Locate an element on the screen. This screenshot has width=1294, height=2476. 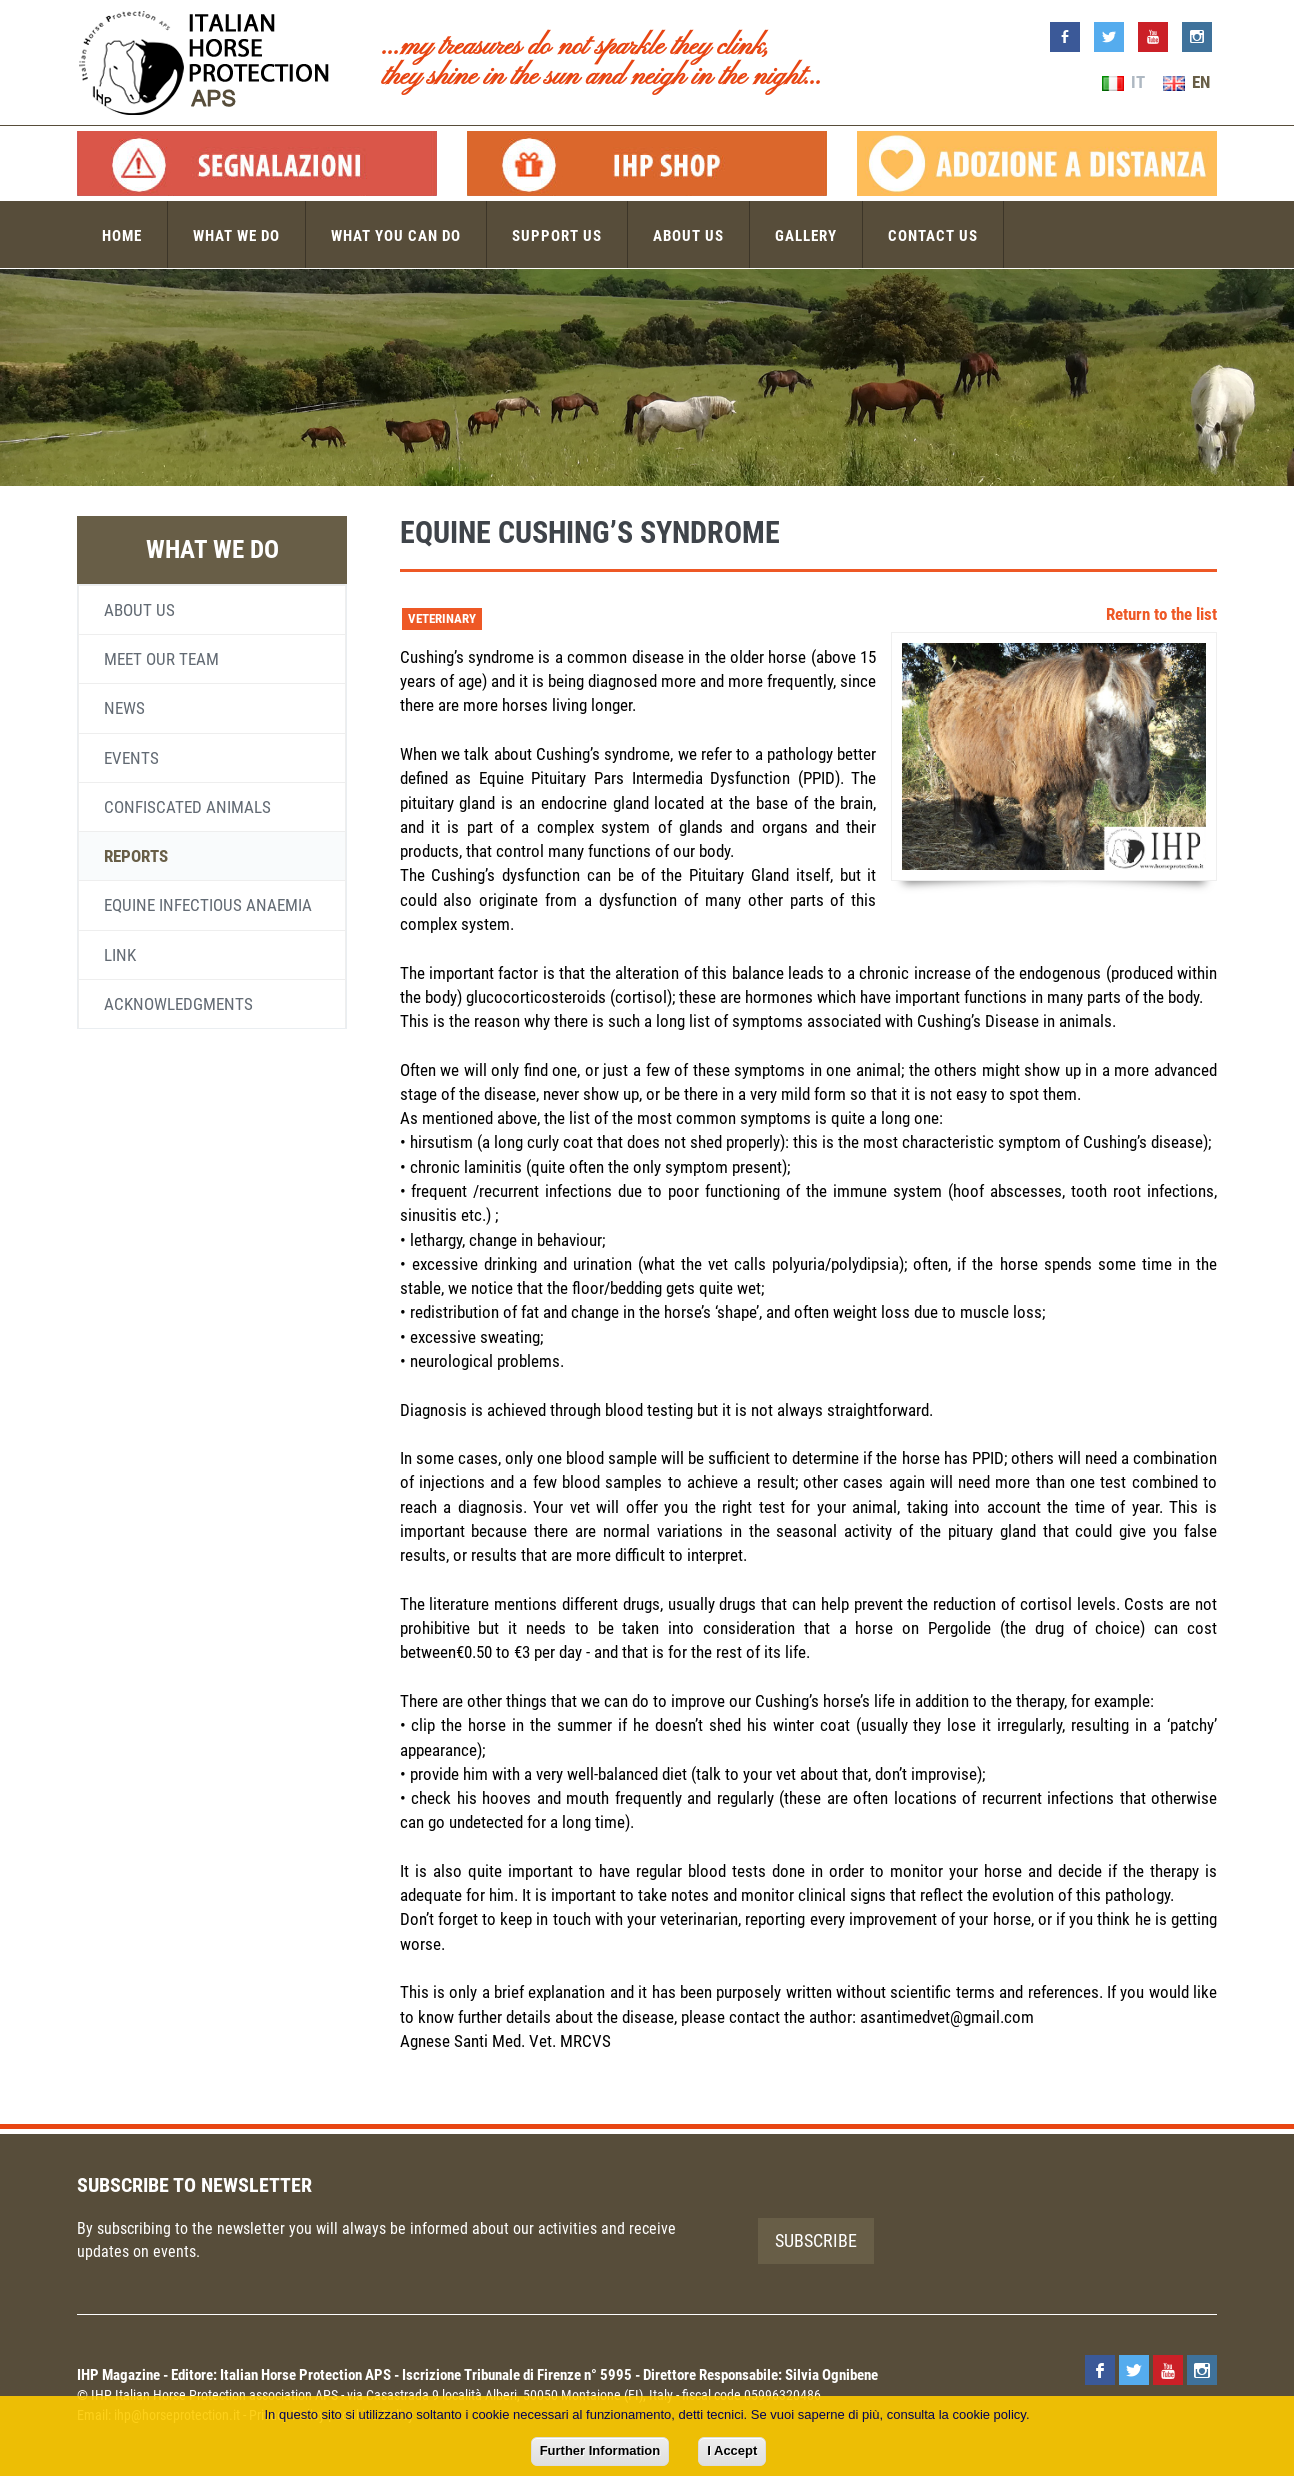
Support us is located at coordinates (557, 236).